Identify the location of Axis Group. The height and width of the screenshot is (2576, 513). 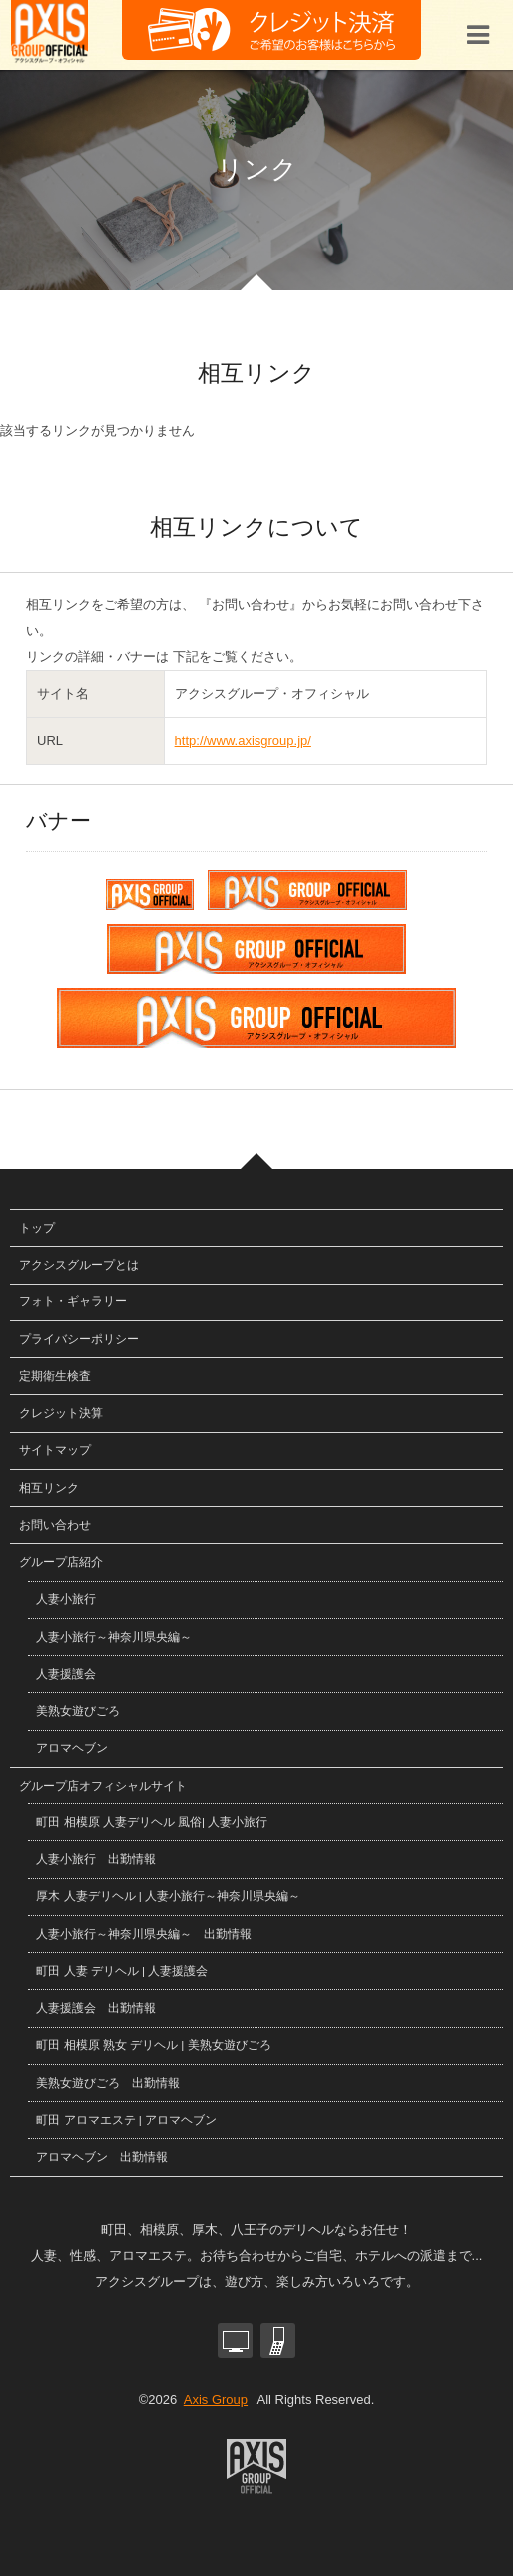
(216, 2399).